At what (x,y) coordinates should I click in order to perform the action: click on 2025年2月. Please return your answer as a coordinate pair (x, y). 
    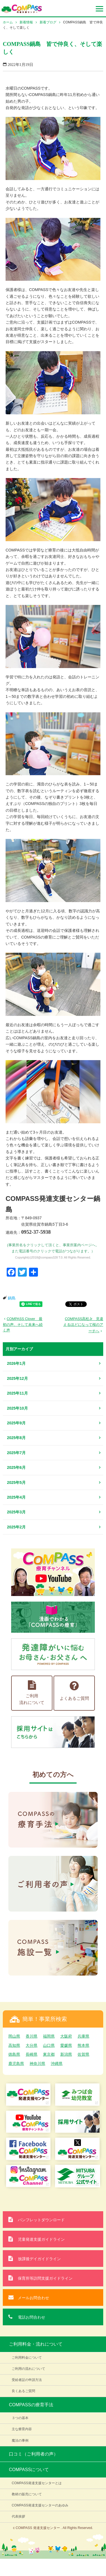
    Looking at the image, I should click on (16, 1527).